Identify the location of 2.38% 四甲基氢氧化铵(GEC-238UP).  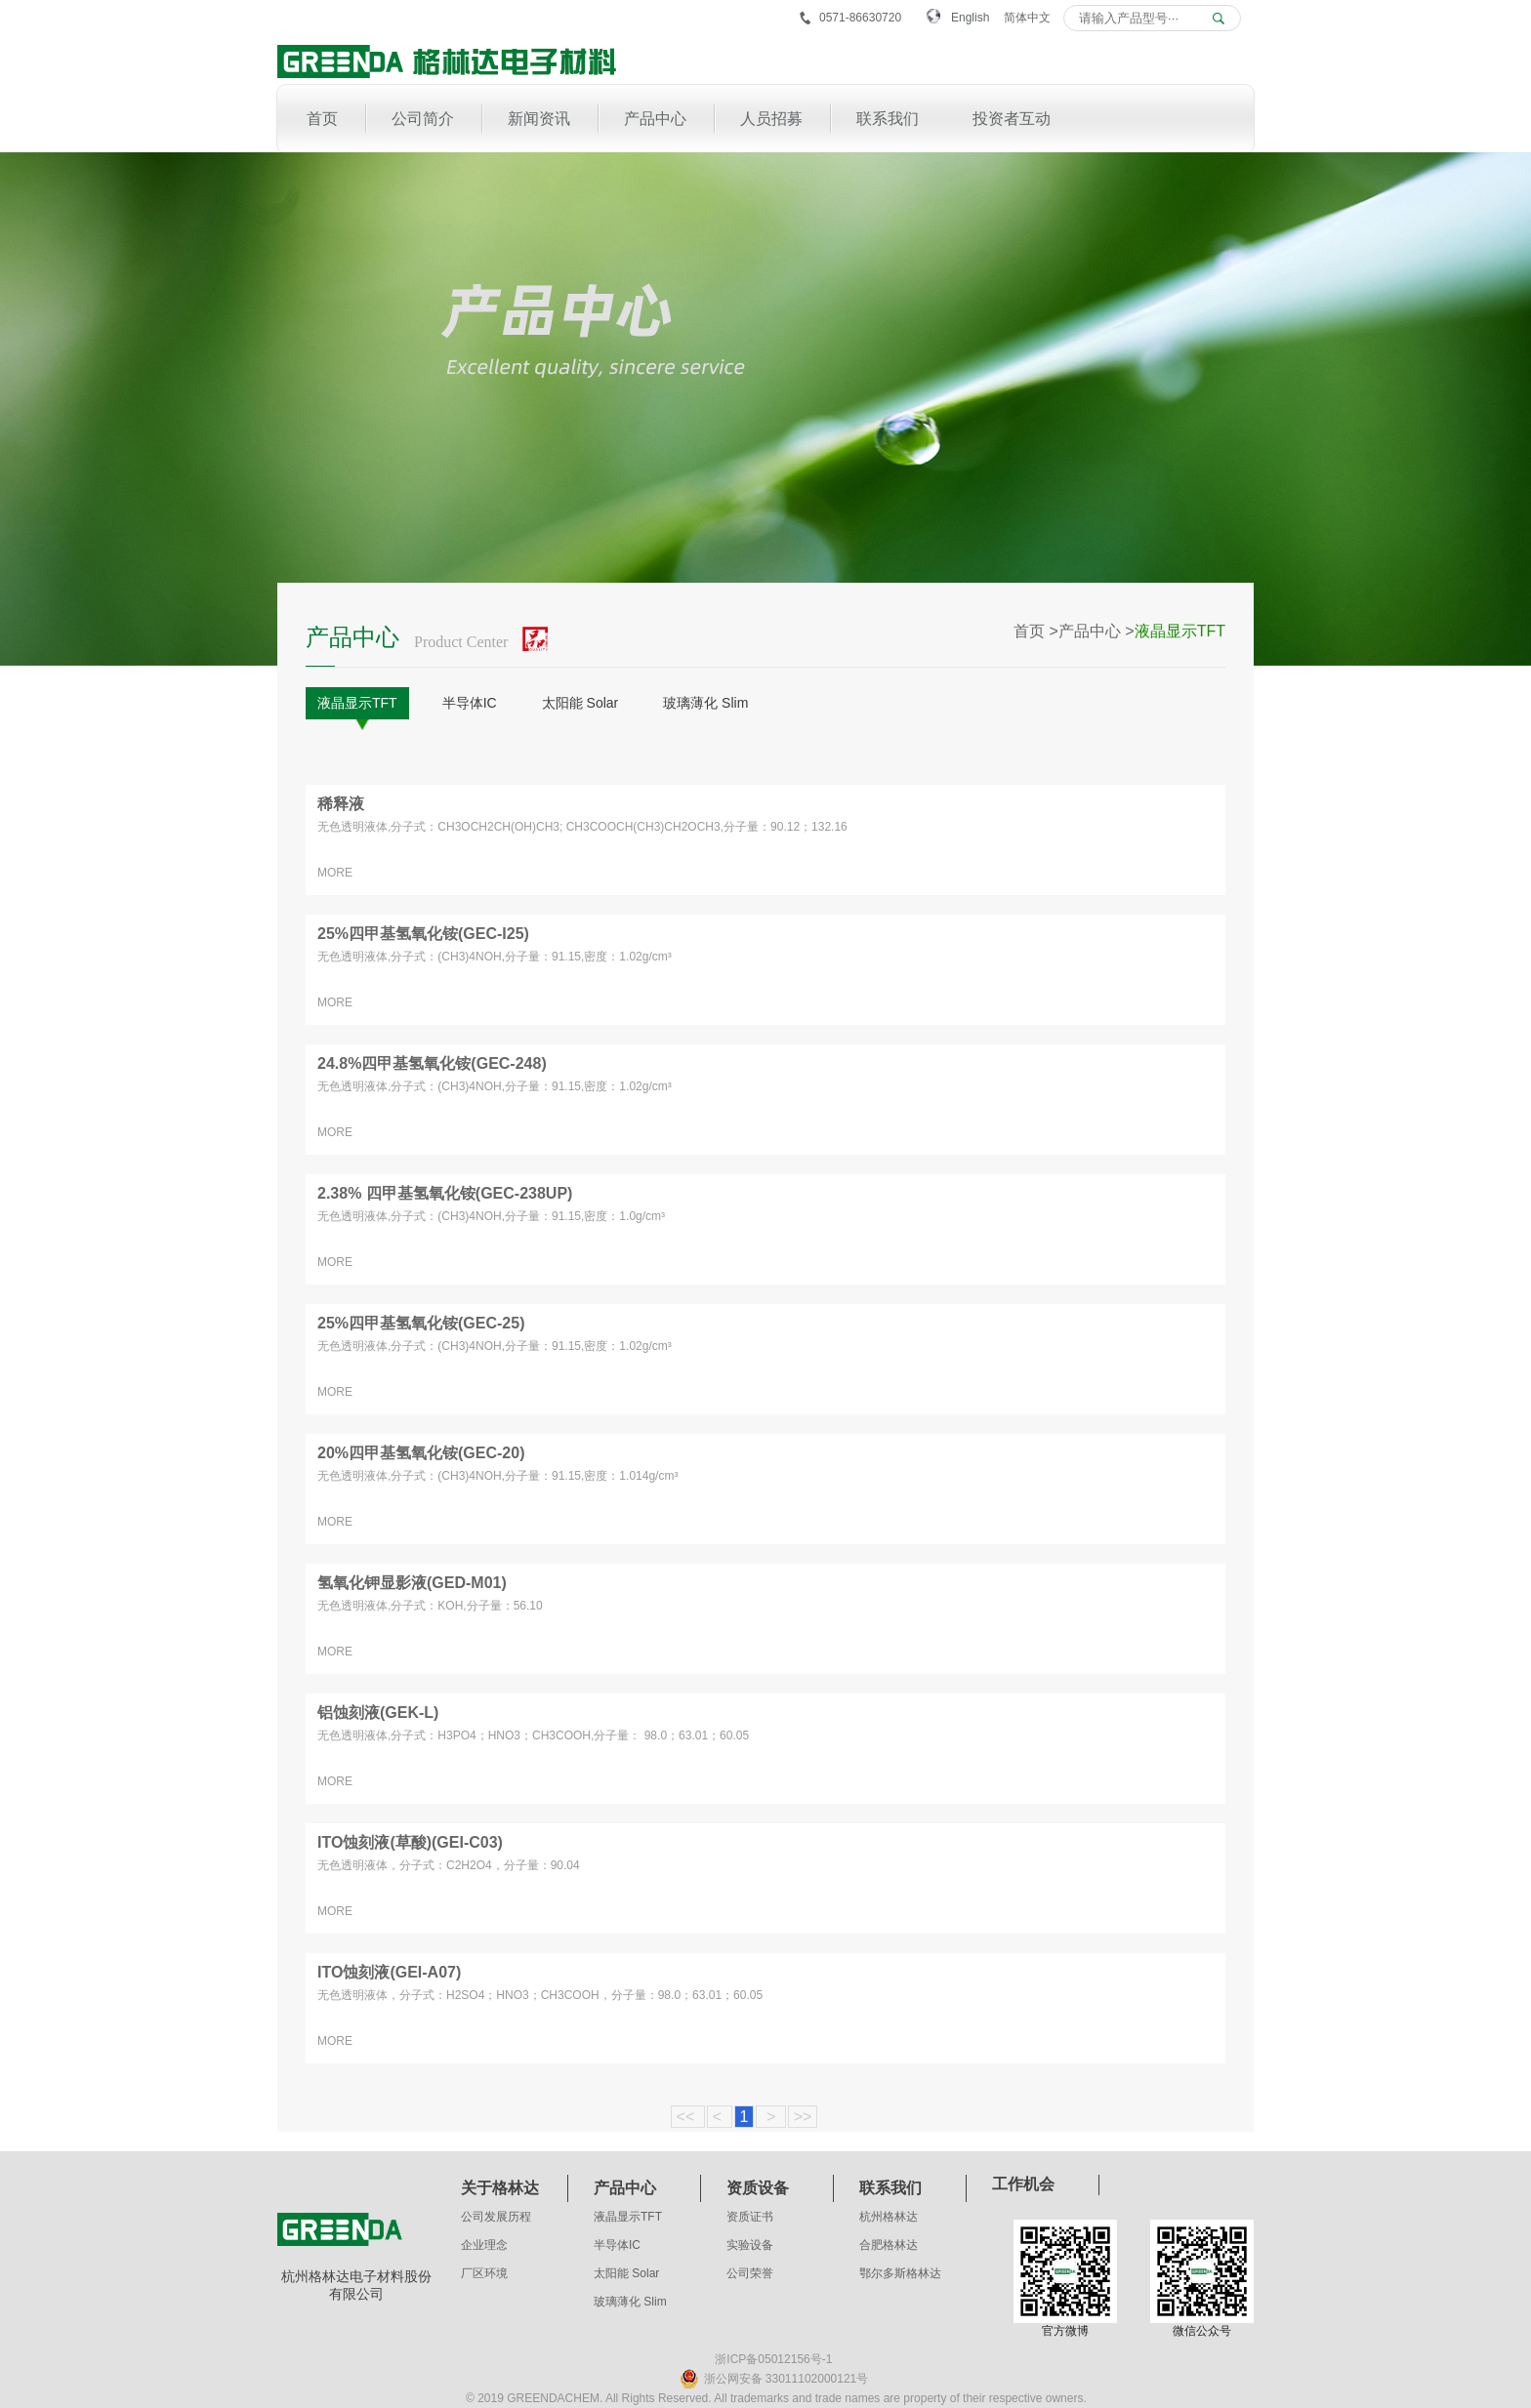
(444, 1193).